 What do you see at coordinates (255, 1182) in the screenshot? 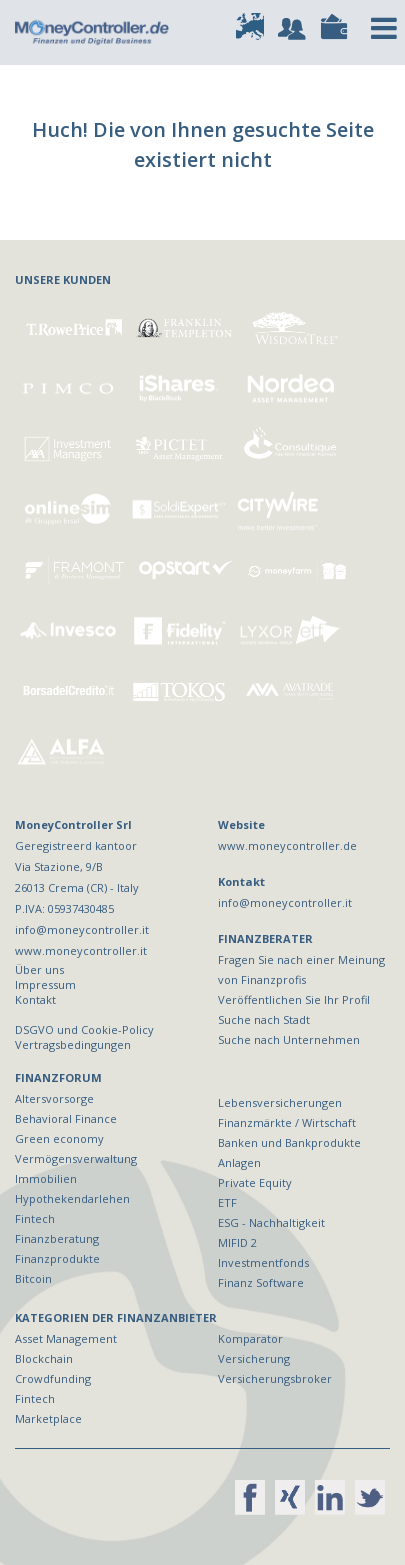
I see `Private Equity` at bounding box center [255, 1182].